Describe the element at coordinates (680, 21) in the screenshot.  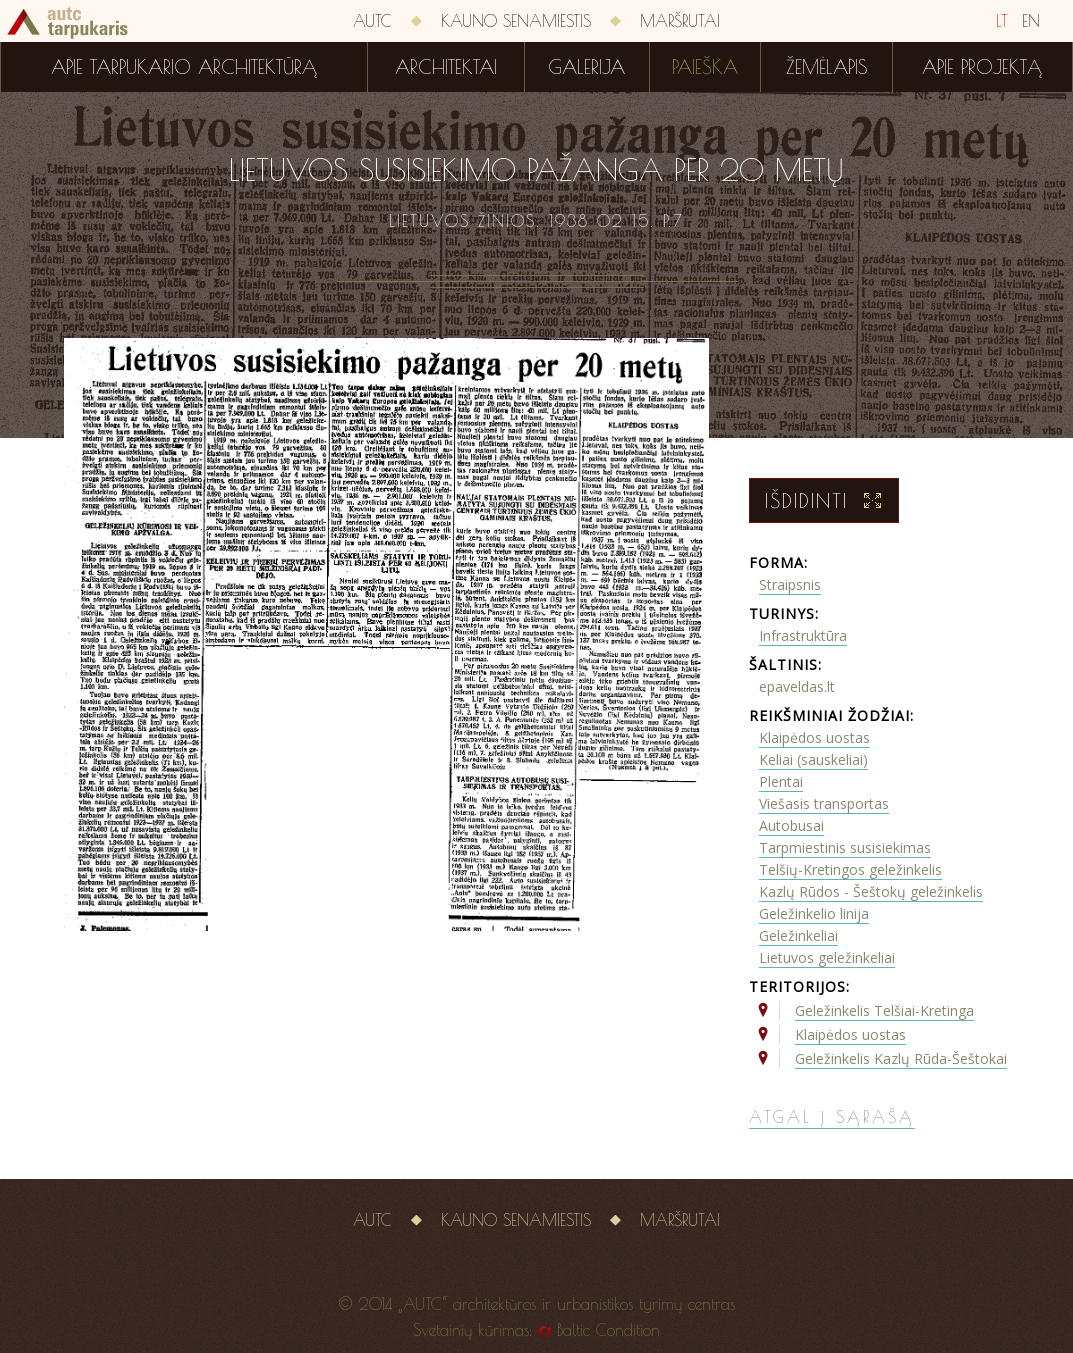
I see `Maršrutai` at that location.